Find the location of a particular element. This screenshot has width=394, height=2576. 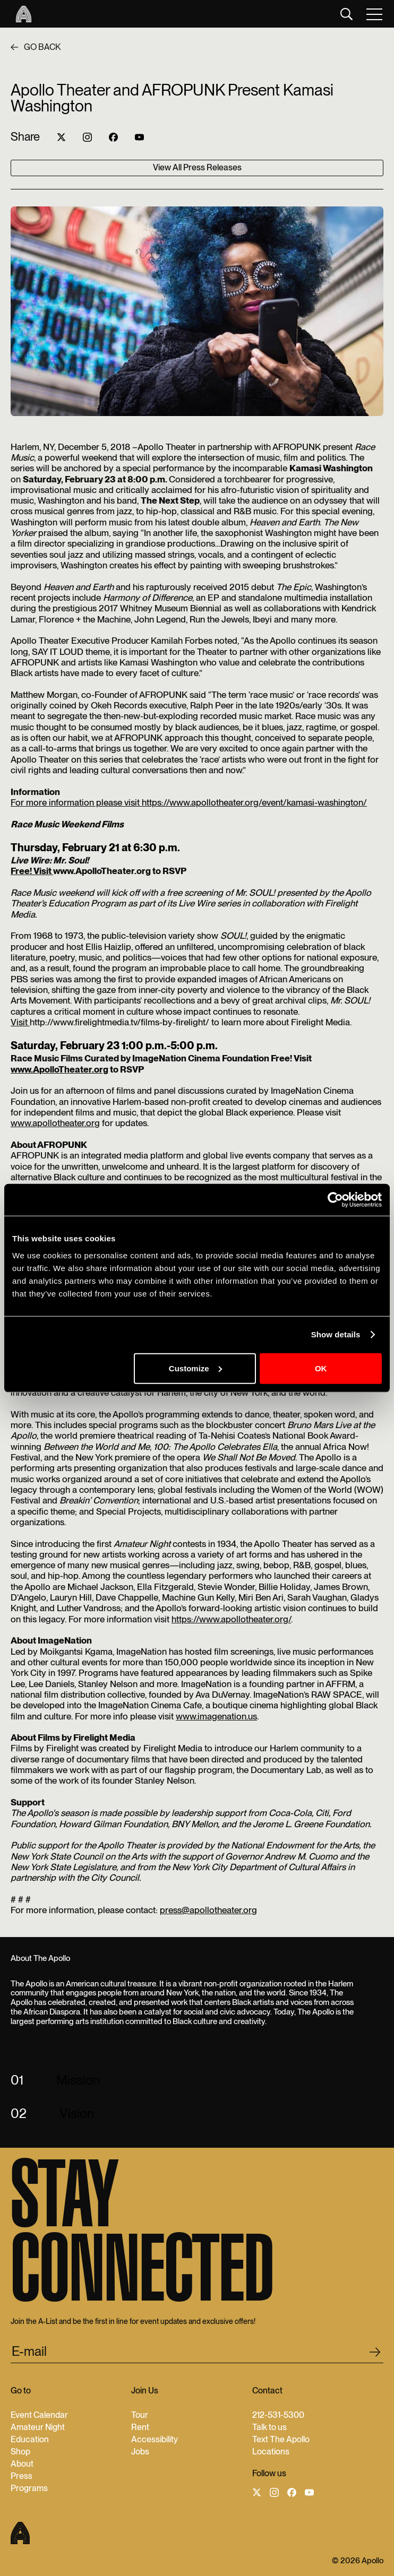

OK is located at coordinates (321, 1367).